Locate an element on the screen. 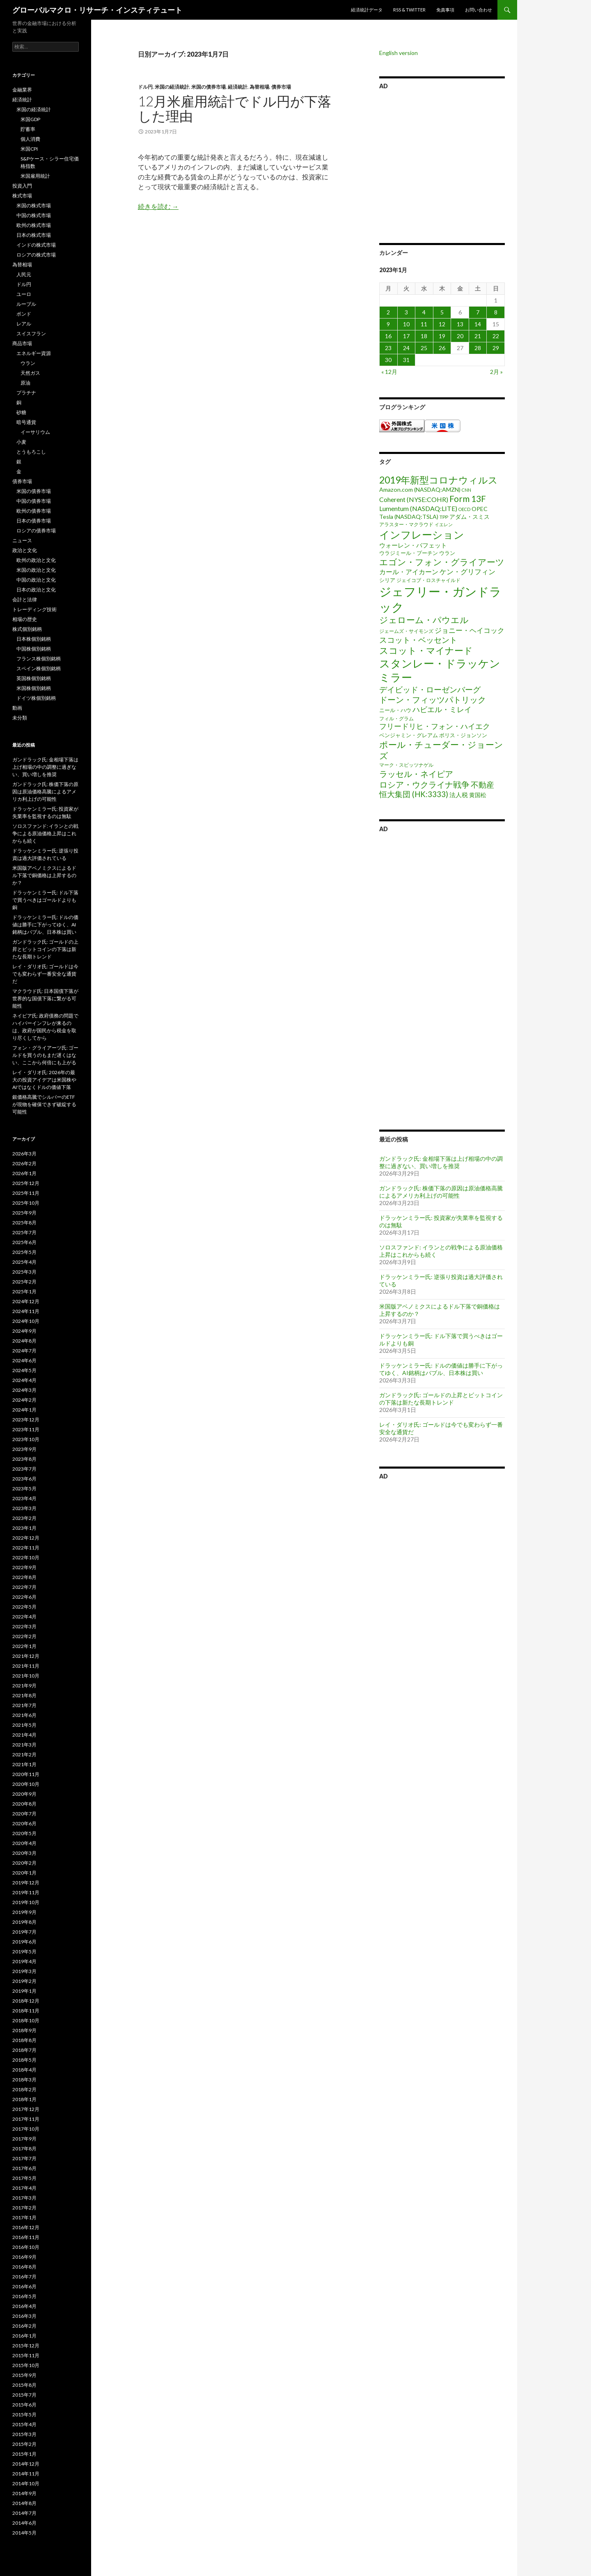  14 [2023年1月14日 に投稿を公開] is located at coordinates (477, 324).